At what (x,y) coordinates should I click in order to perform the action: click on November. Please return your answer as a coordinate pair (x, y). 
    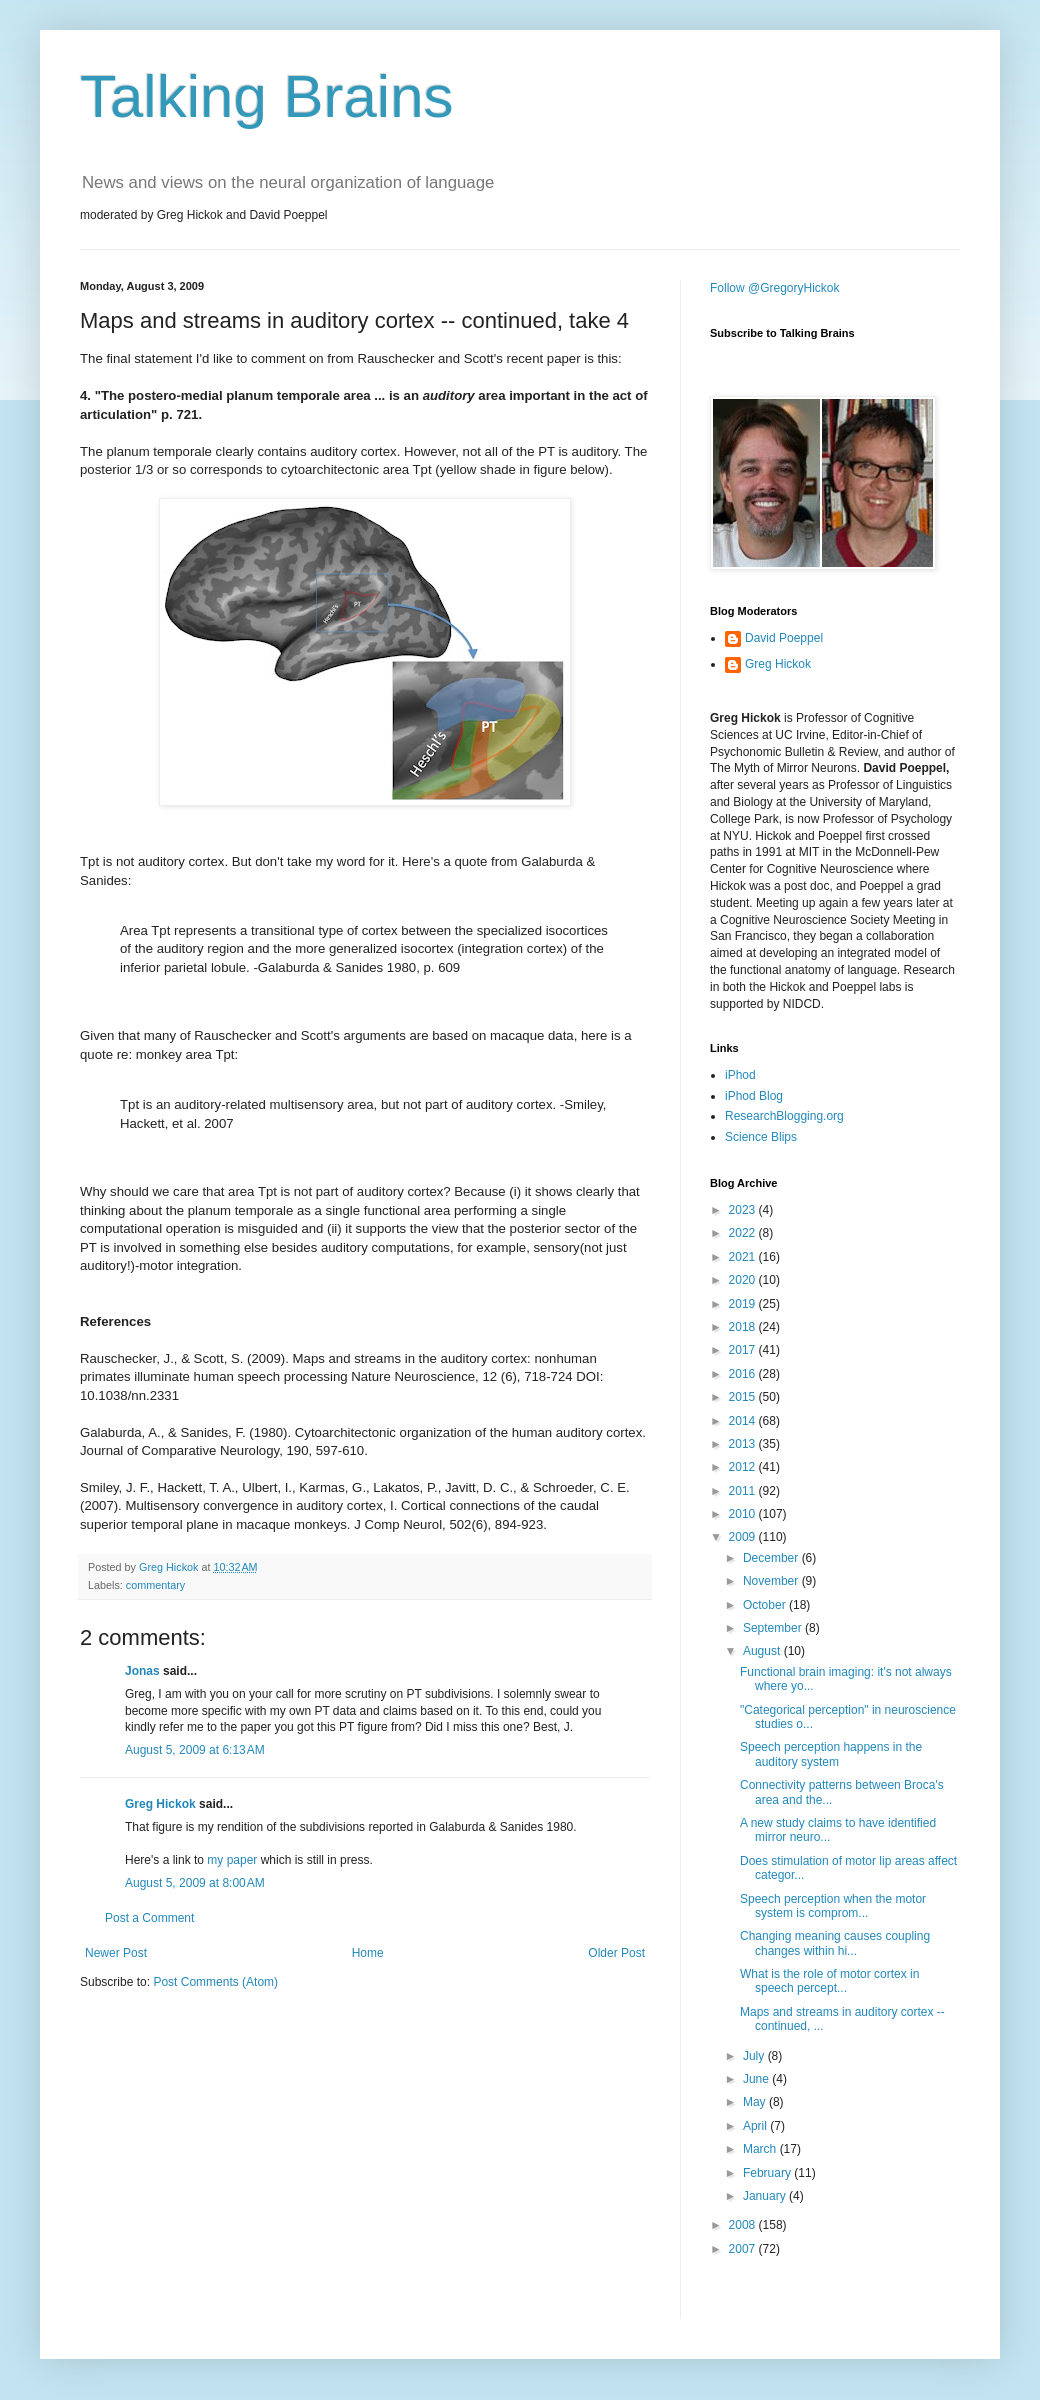
    Looking at the image, I should click on (772, 1581).